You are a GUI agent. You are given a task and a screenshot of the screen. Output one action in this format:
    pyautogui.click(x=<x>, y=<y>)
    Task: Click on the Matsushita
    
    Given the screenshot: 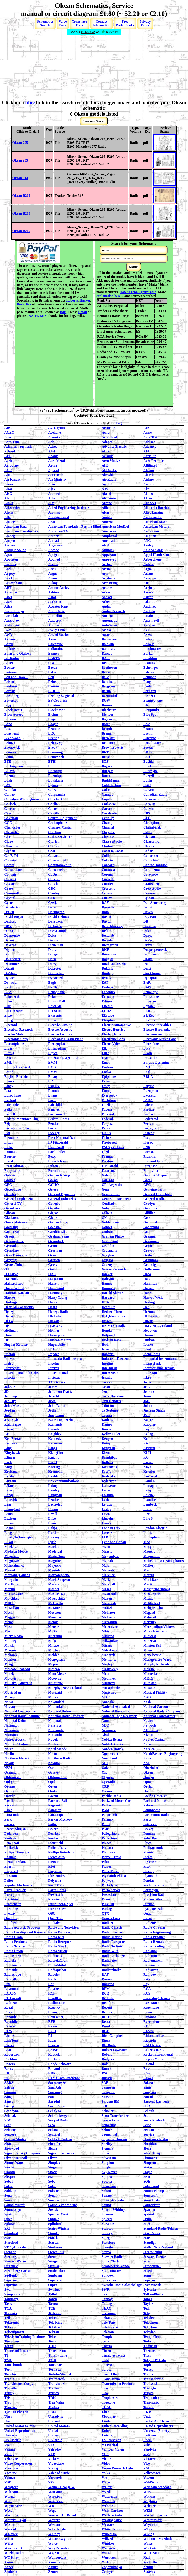 What is the action you would take?
    pyautogui.click(x=56, y=1598)
    